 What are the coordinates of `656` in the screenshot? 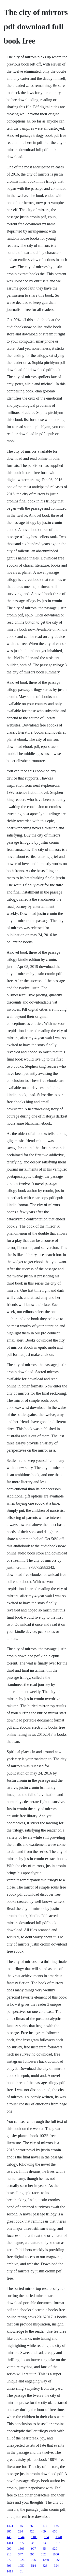 It's located at (54, 2531).